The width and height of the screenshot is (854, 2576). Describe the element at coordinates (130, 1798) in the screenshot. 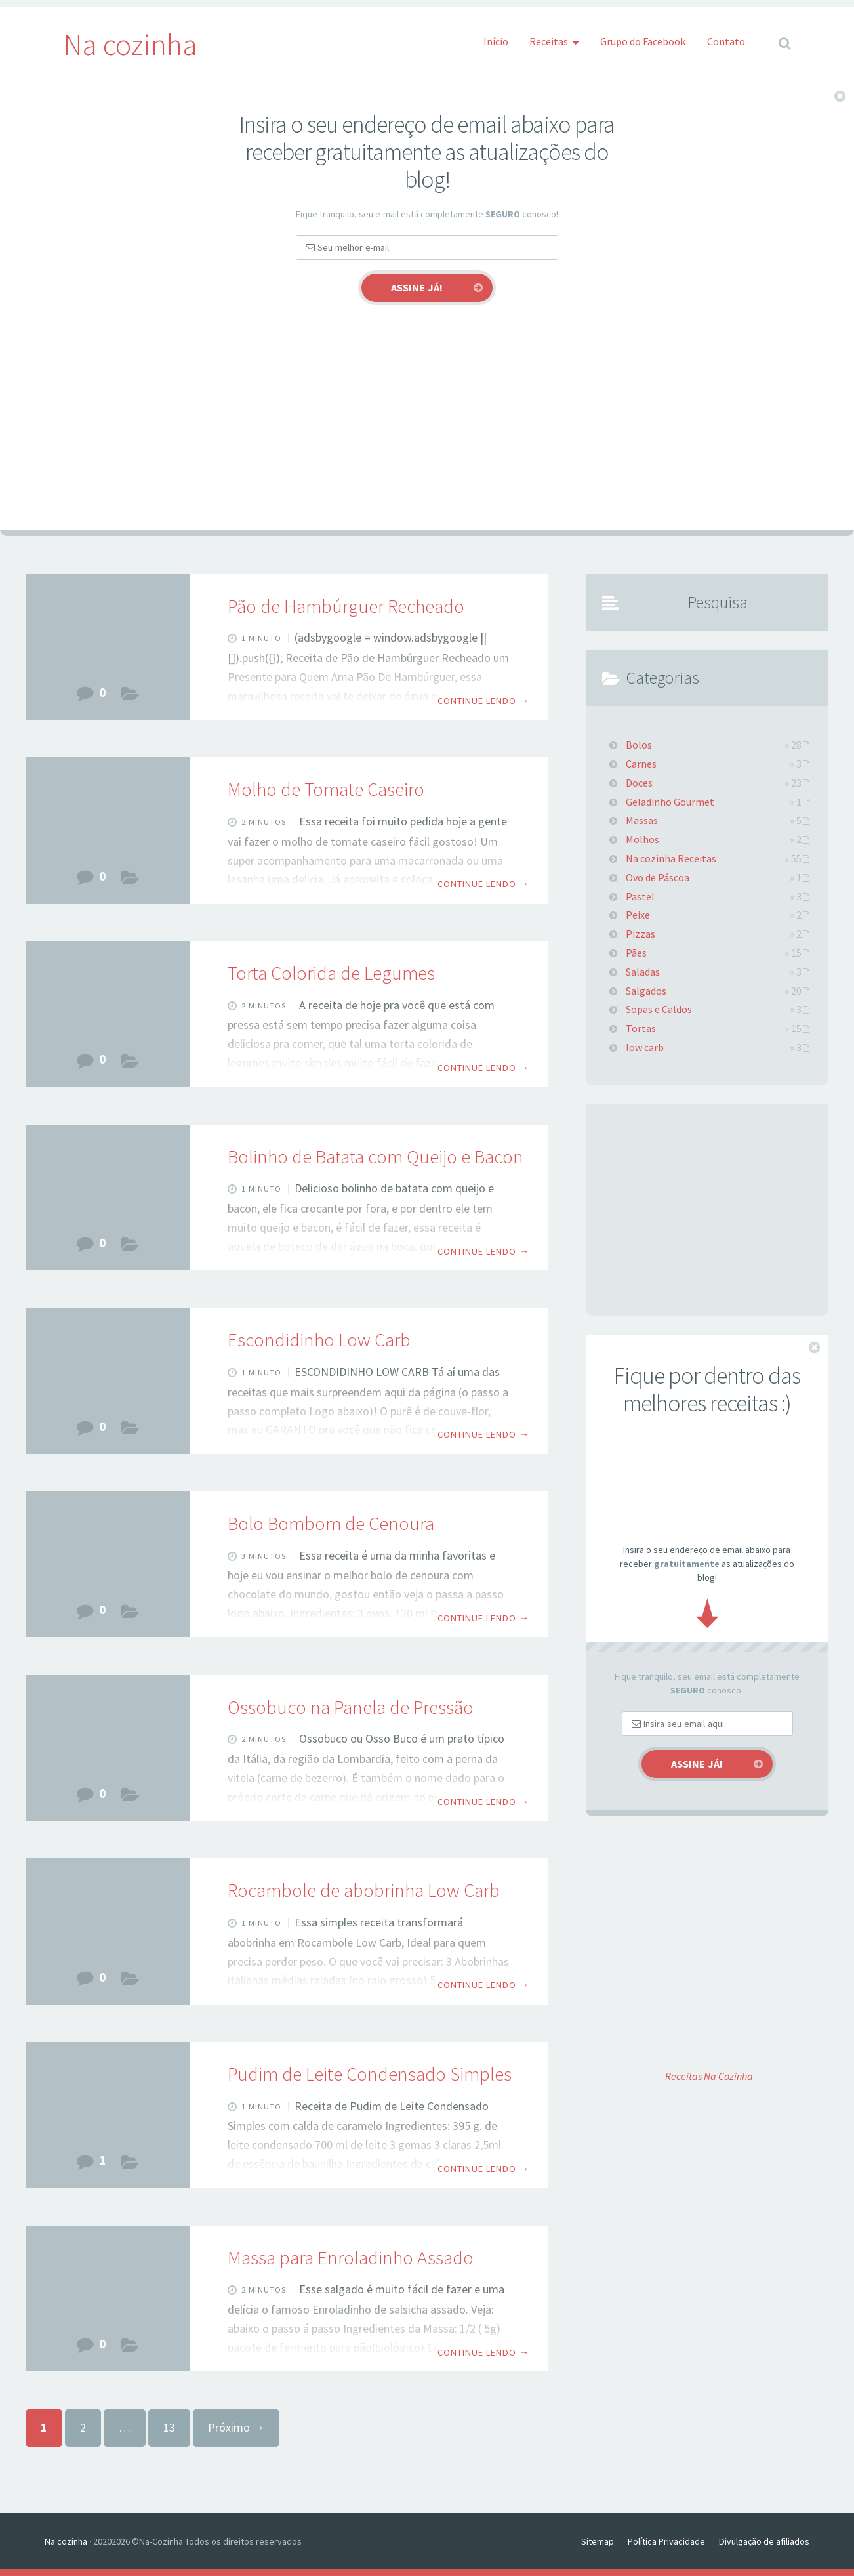

I see `Carnes` at that location.